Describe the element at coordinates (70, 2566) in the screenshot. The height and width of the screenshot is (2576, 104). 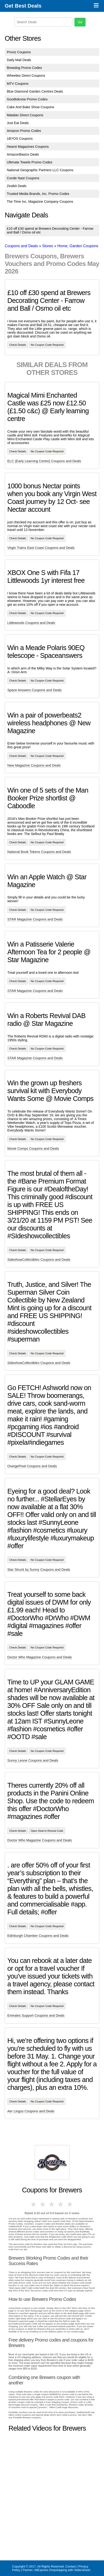
I see `Contact` at that location.